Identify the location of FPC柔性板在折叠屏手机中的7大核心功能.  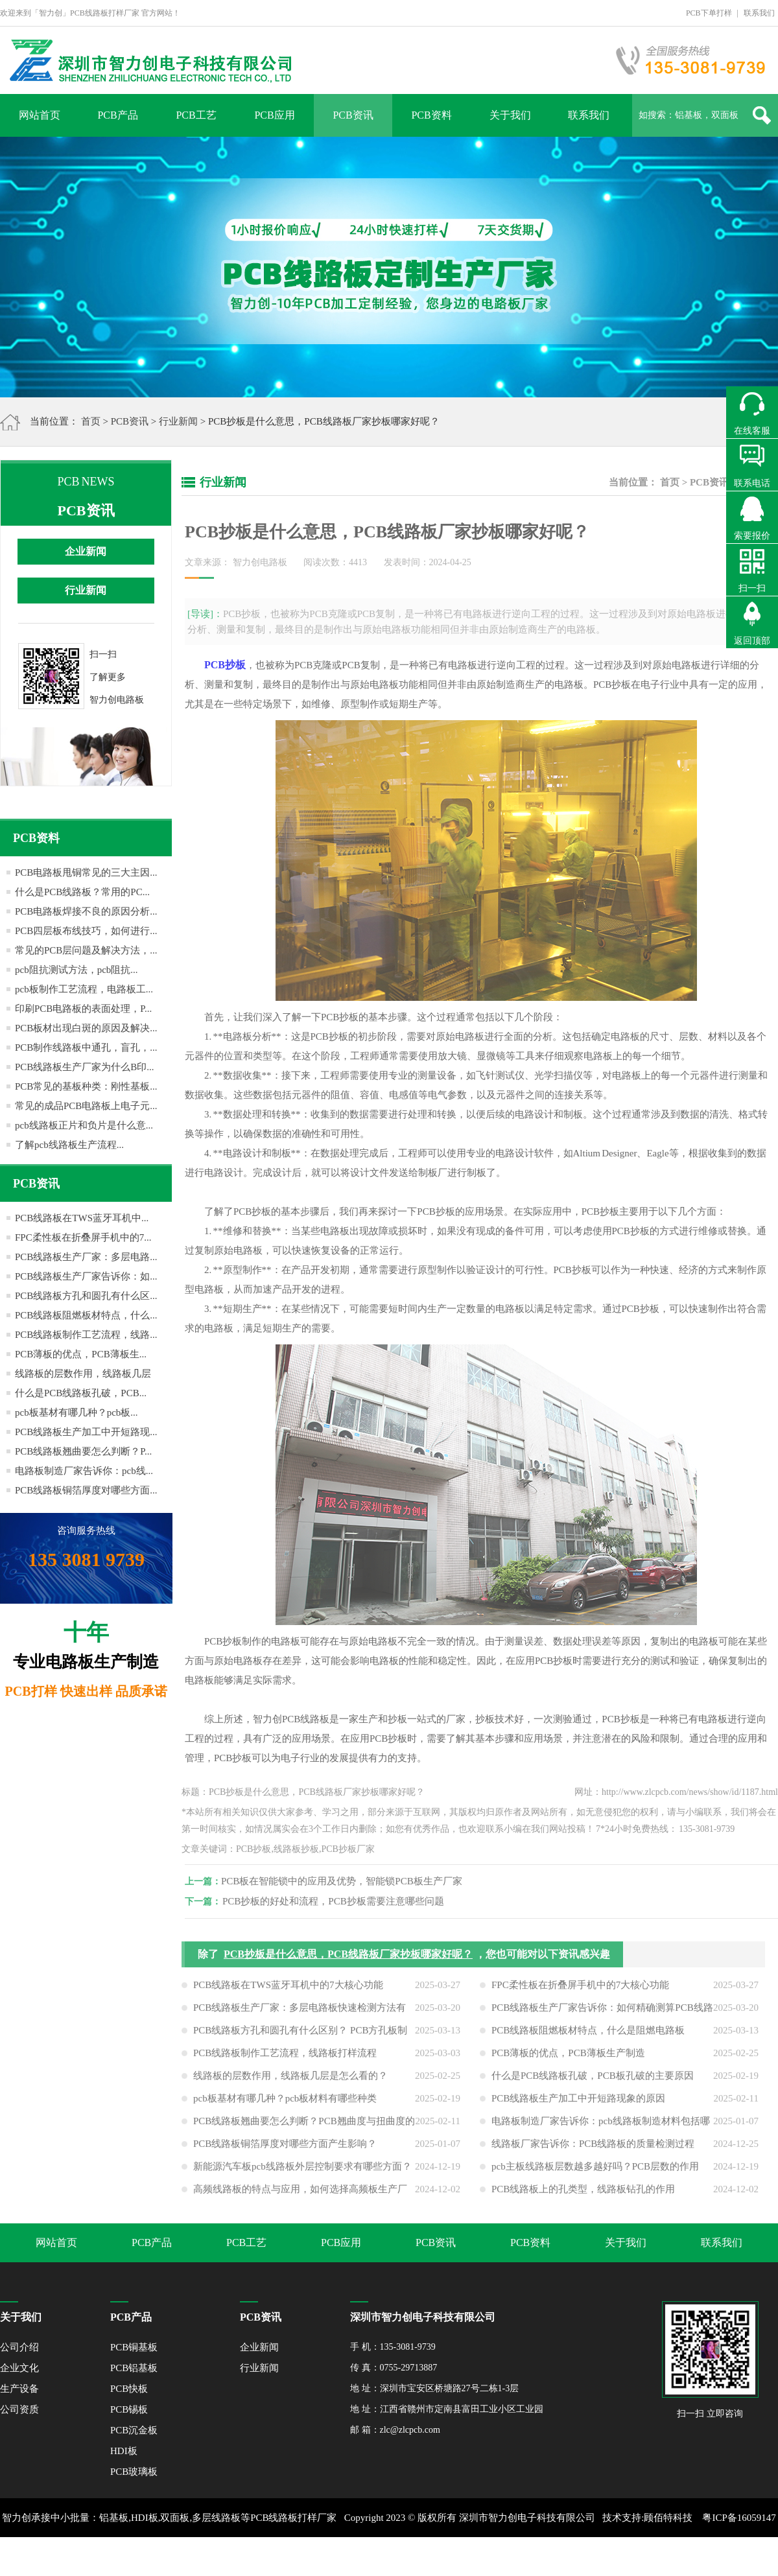
(580, 1994).